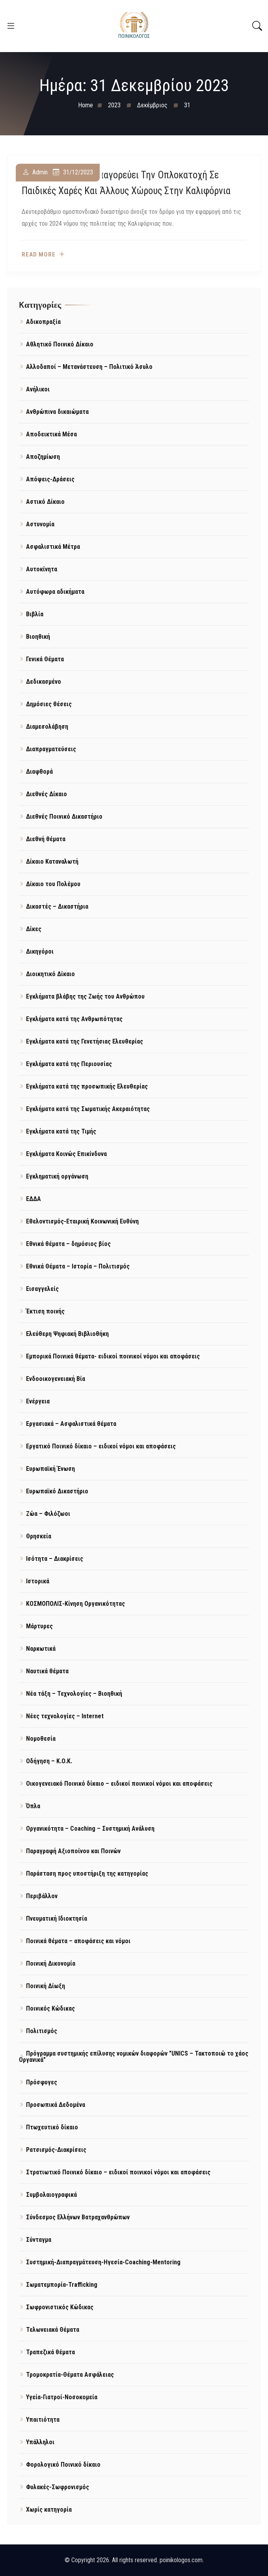 This screenshot has width=268, height=2576. Describe the element at coordinates (34, 614) in the screenshot. I see `Βιβλία` at that location.